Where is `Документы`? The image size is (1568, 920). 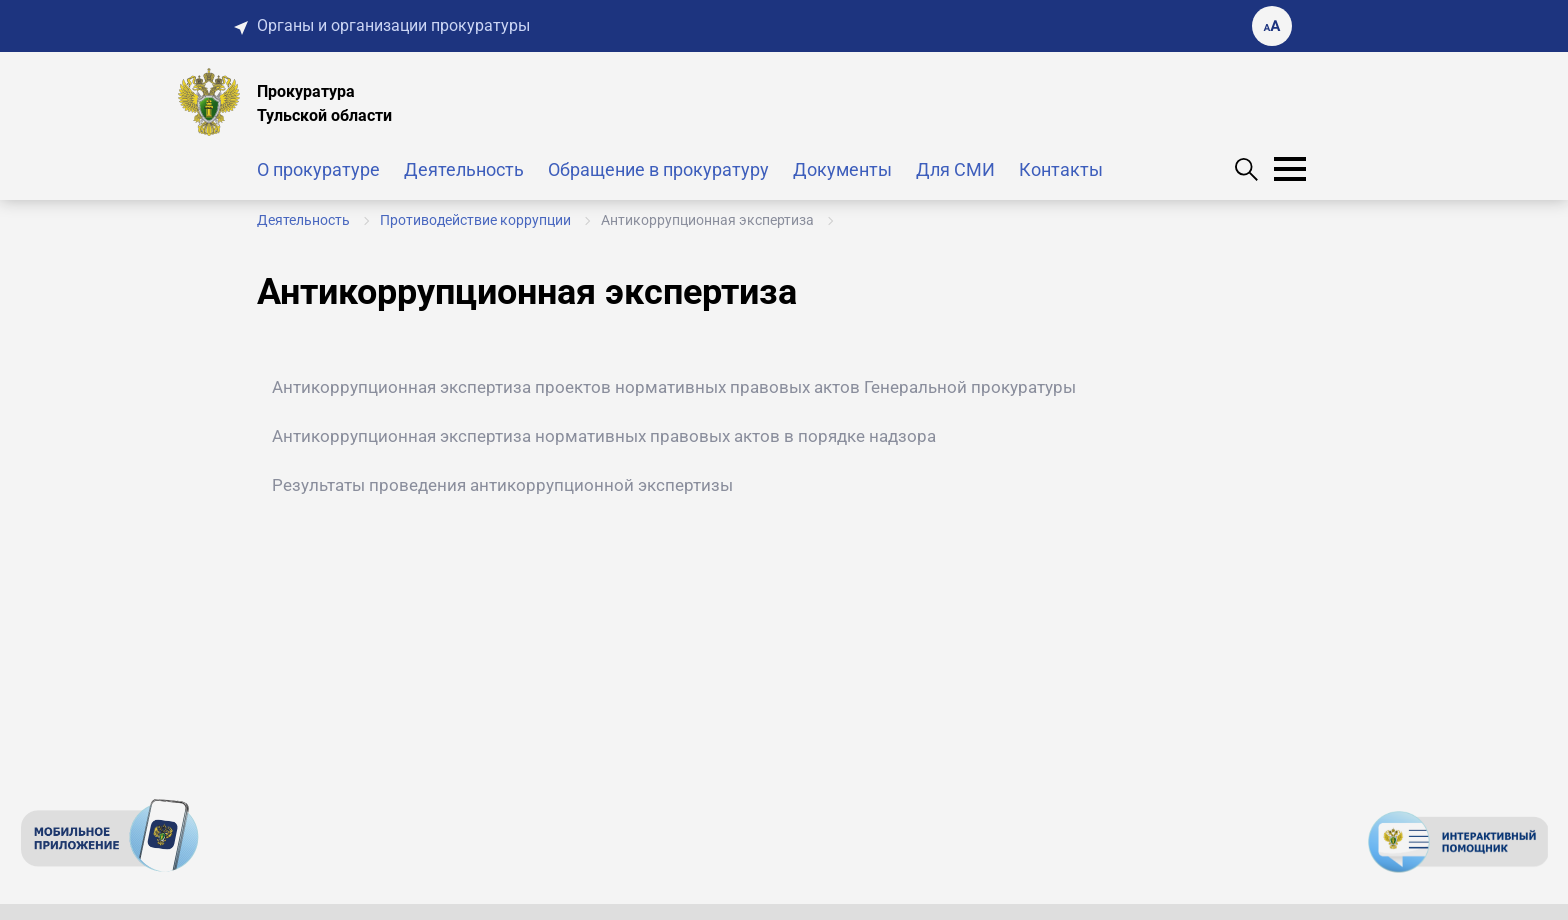 Документы is located at coordinates (842, 169).